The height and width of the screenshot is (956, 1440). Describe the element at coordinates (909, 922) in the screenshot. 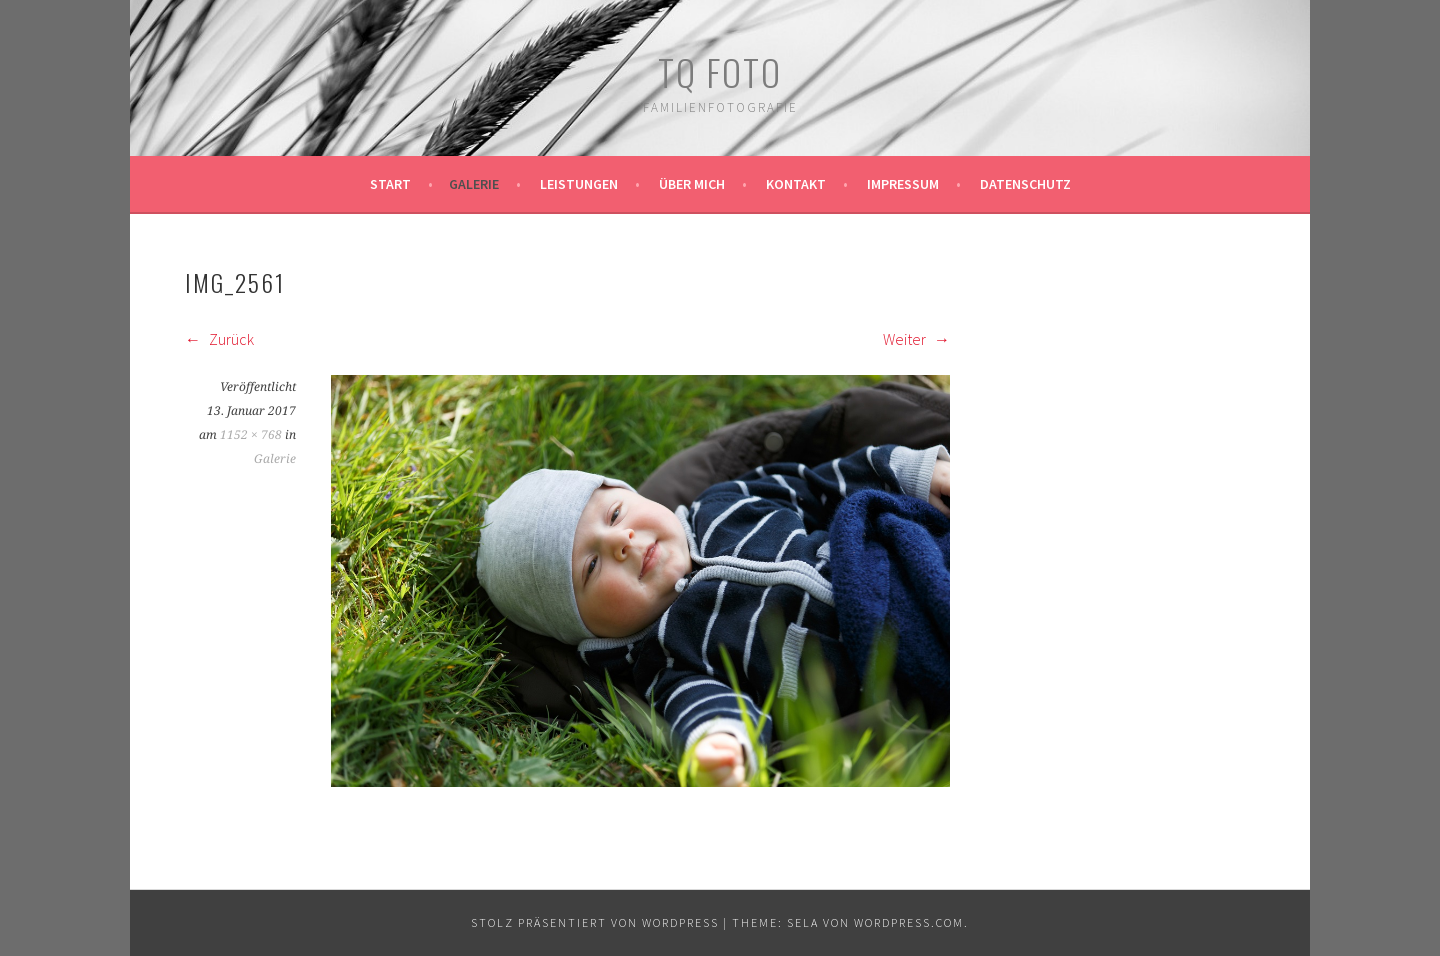

I see `WordPress.com` at that location.